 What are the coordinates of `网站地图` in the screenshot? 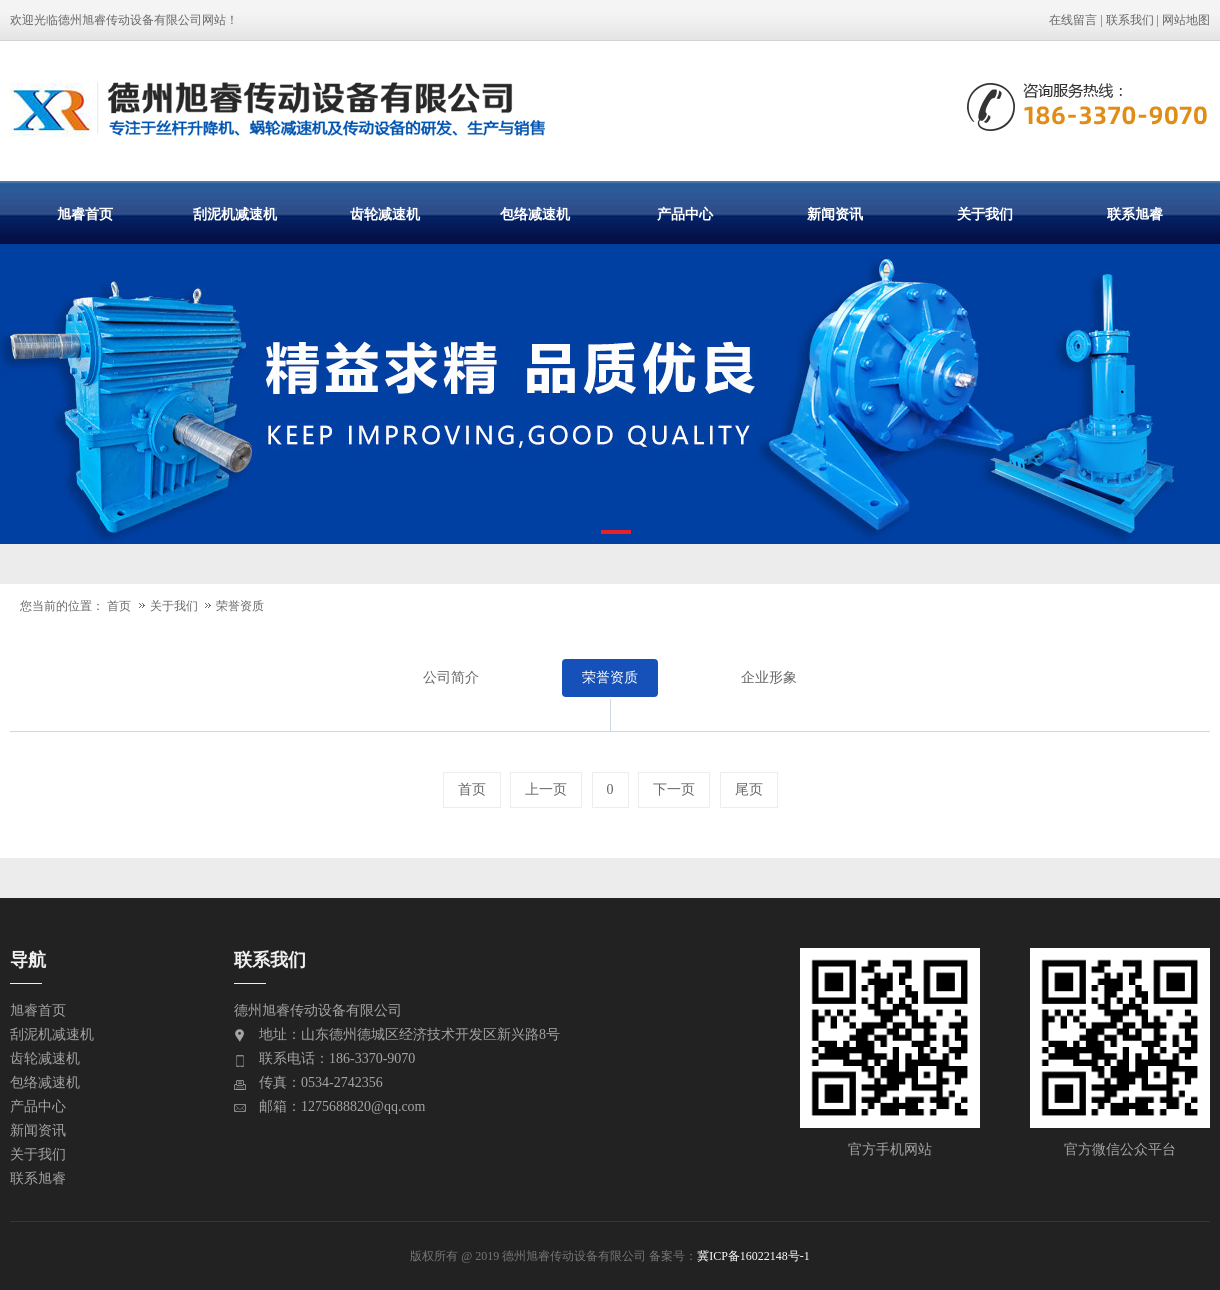 It's located at (1186, 20).